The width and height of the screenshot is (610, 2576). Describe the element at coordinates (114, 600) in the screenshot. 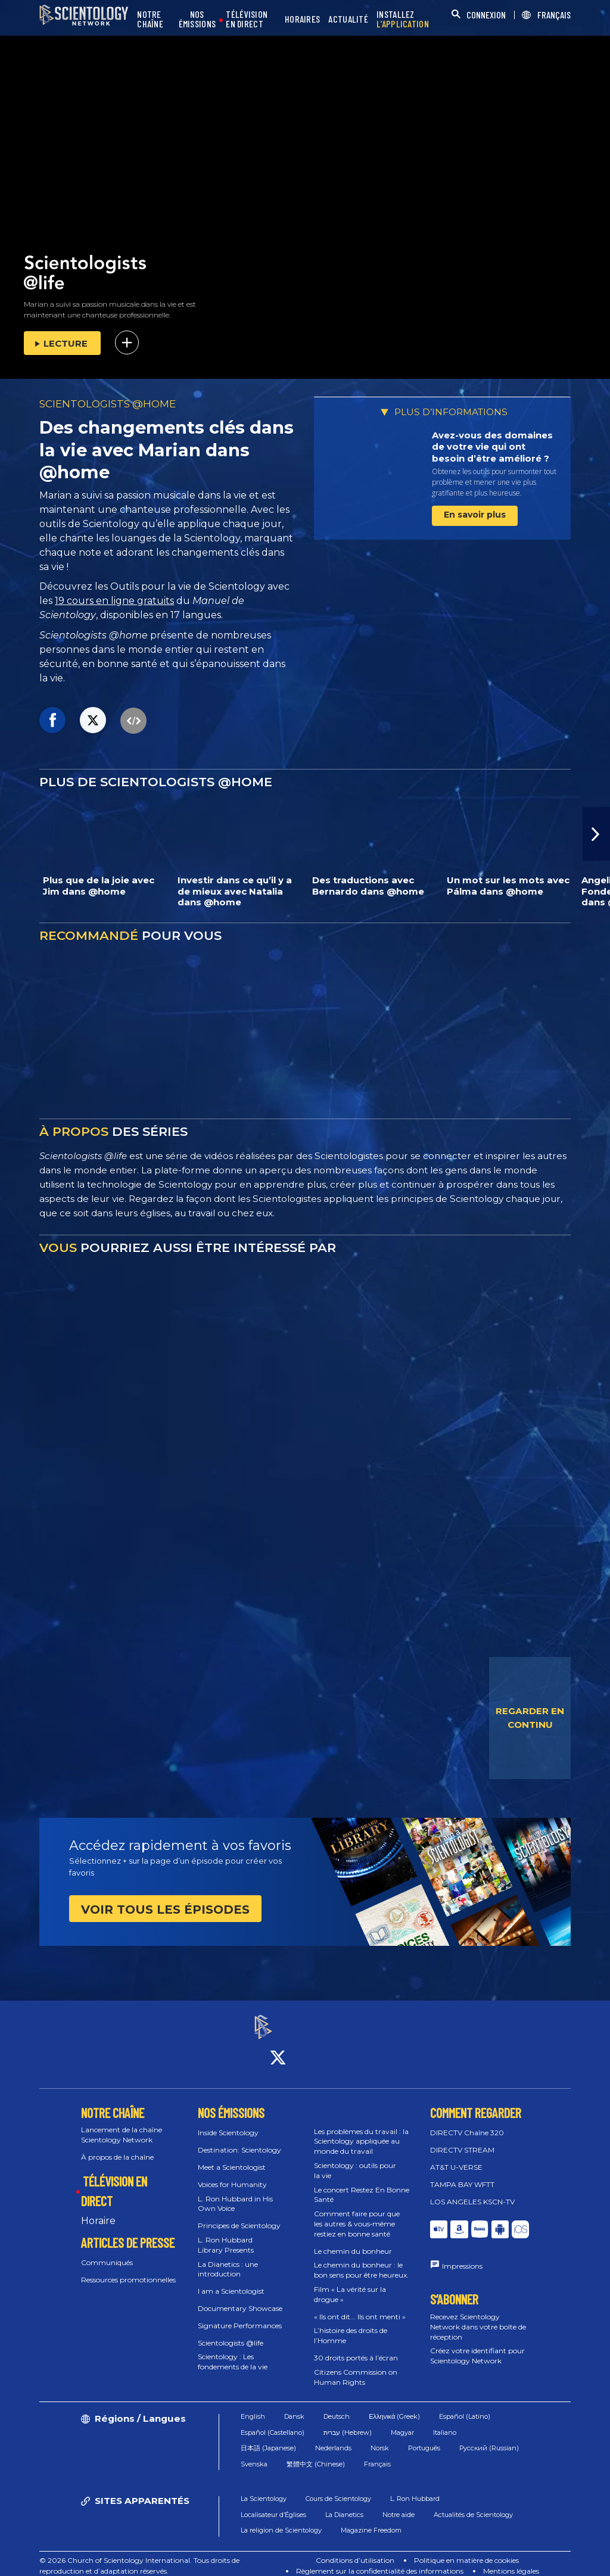

I see `19 cours en ligne gratuits` at that location.